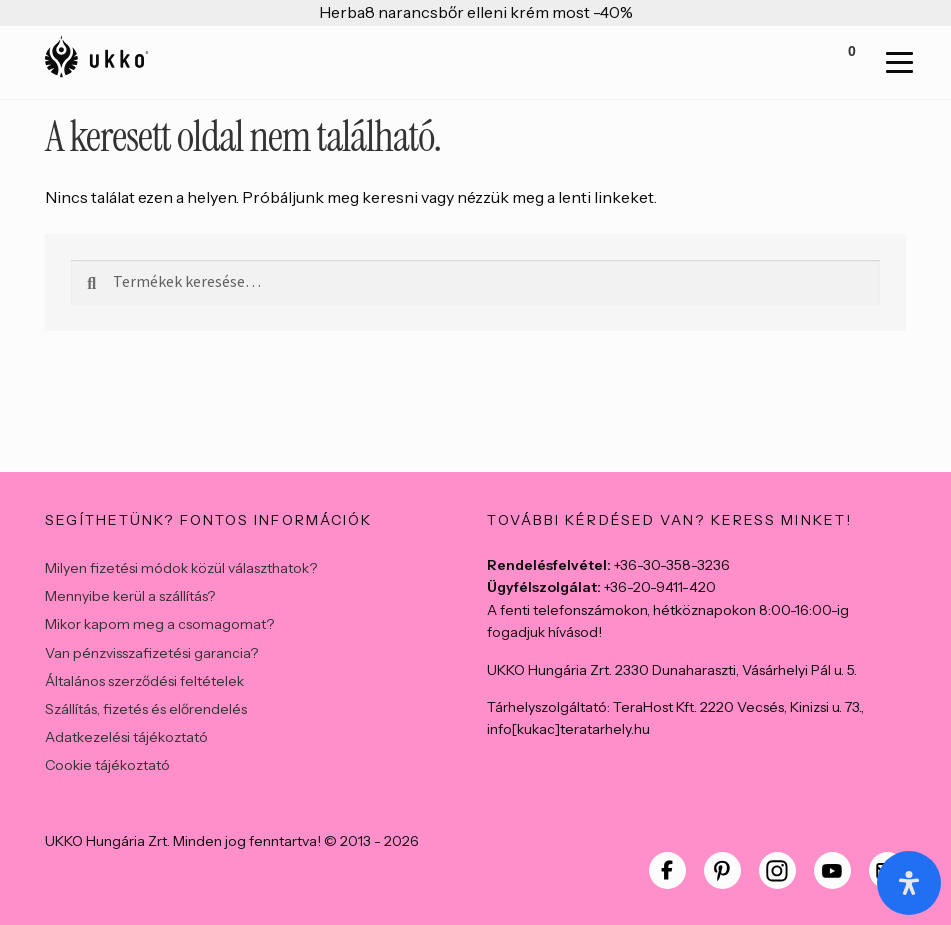 This screenshot has height=925, width=951. What do you see at coordinates (476, 12) in the screenshot?
I see `Herba8 narancsbőr elleni krém most -40%` at bounding box center [476, 12].